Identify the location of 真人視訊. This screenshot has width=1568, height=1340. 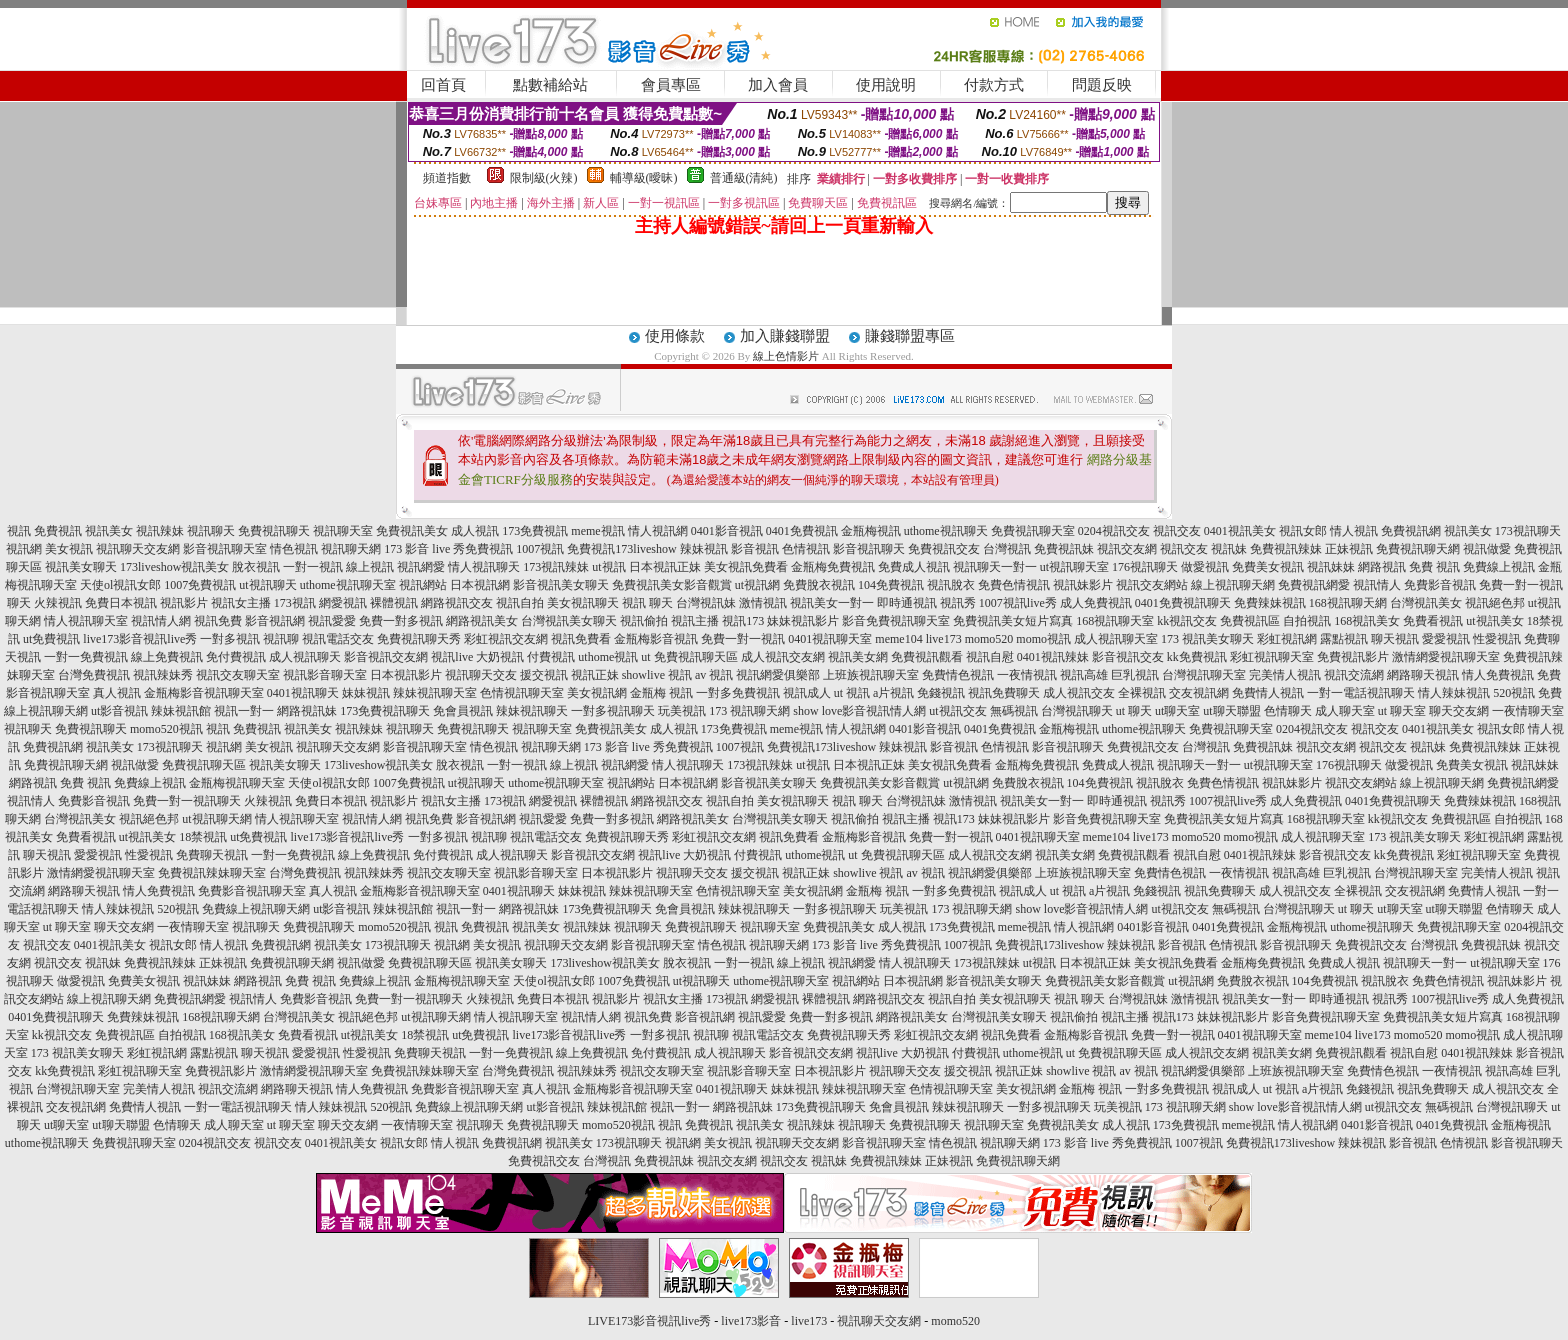
(117, 693).